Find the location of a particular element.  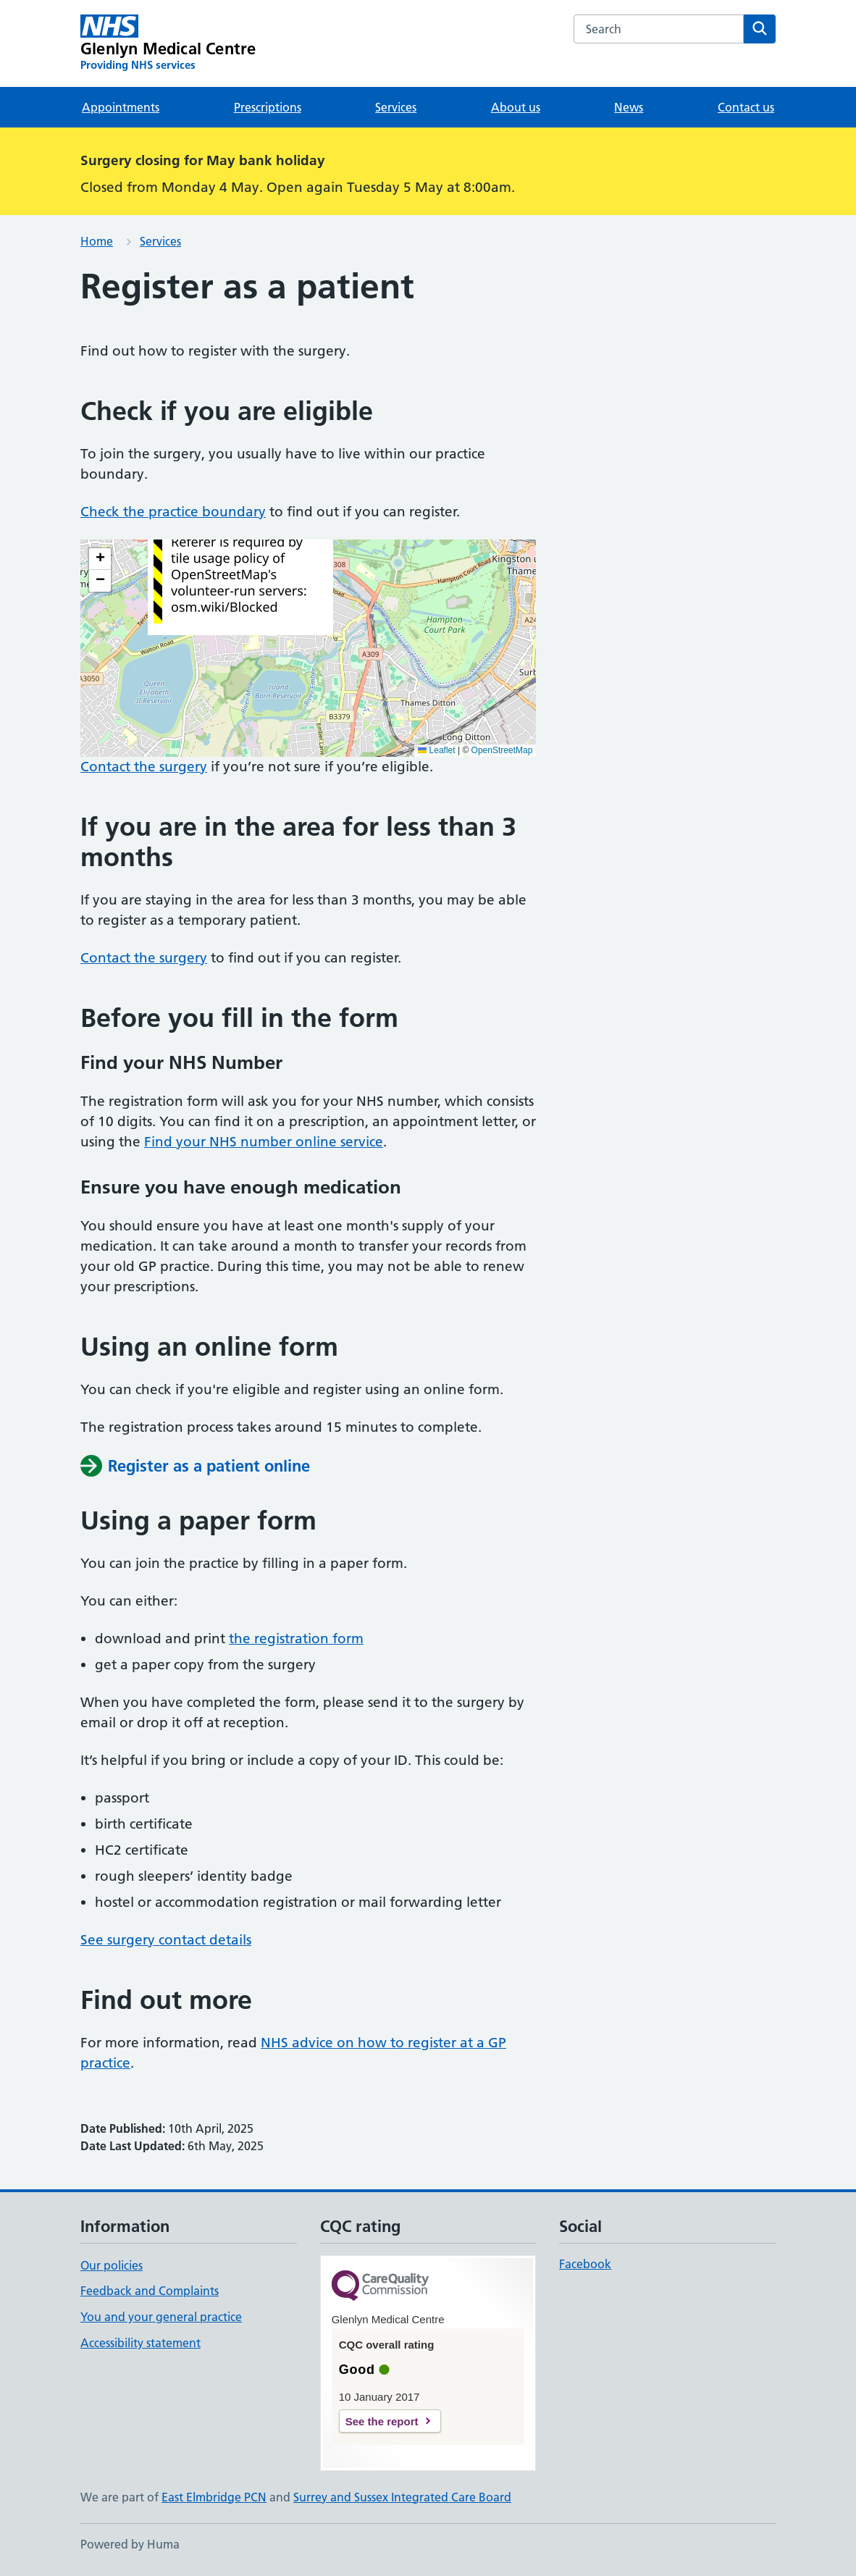

News is located at coordinates (628, 107).